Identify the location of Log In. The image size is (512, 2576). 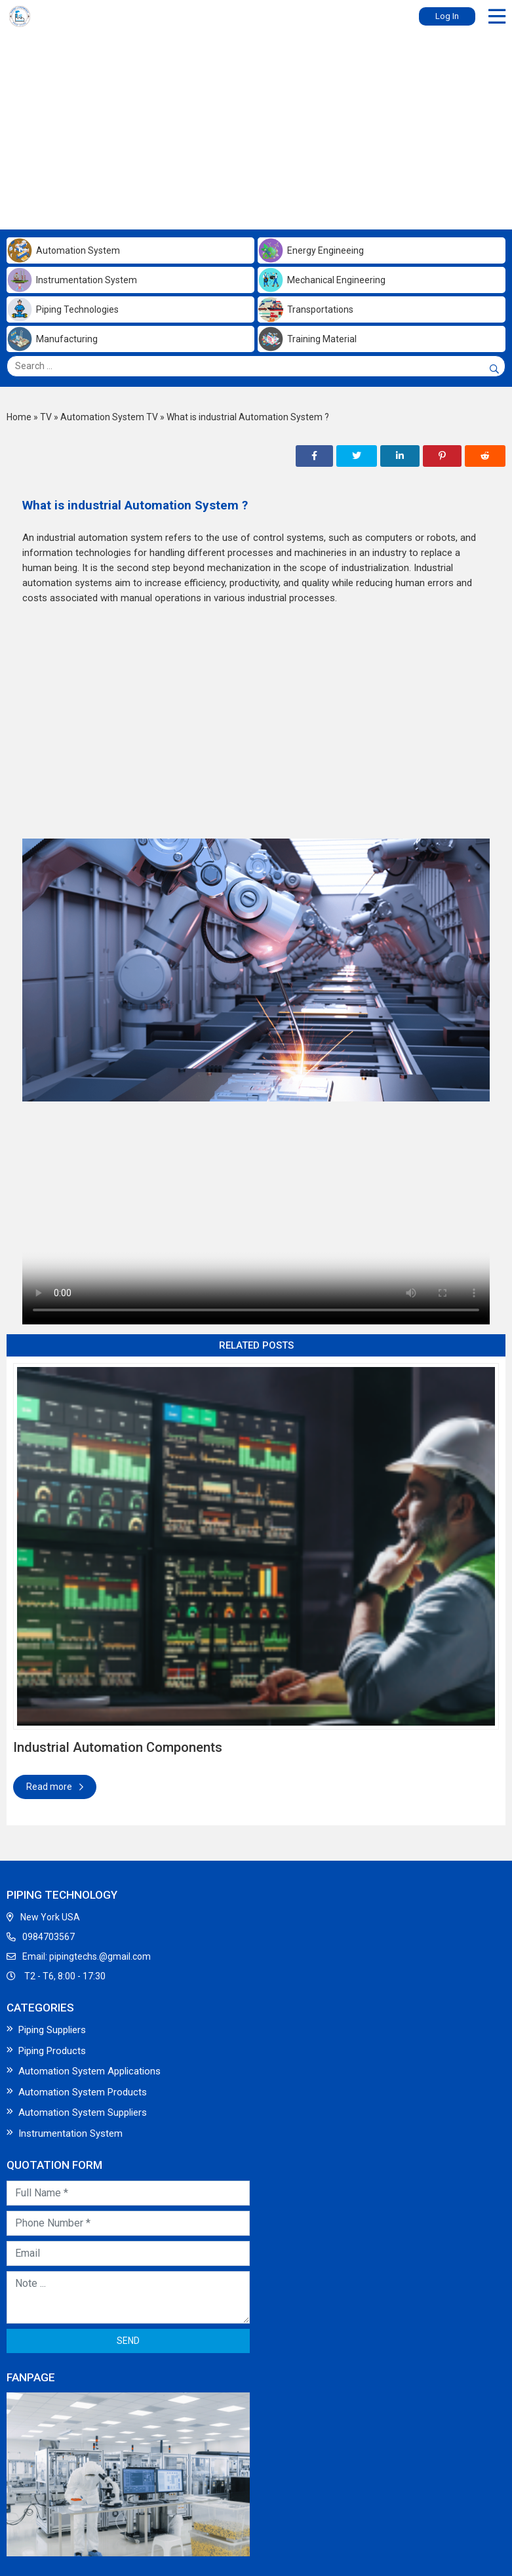
(447, 16).